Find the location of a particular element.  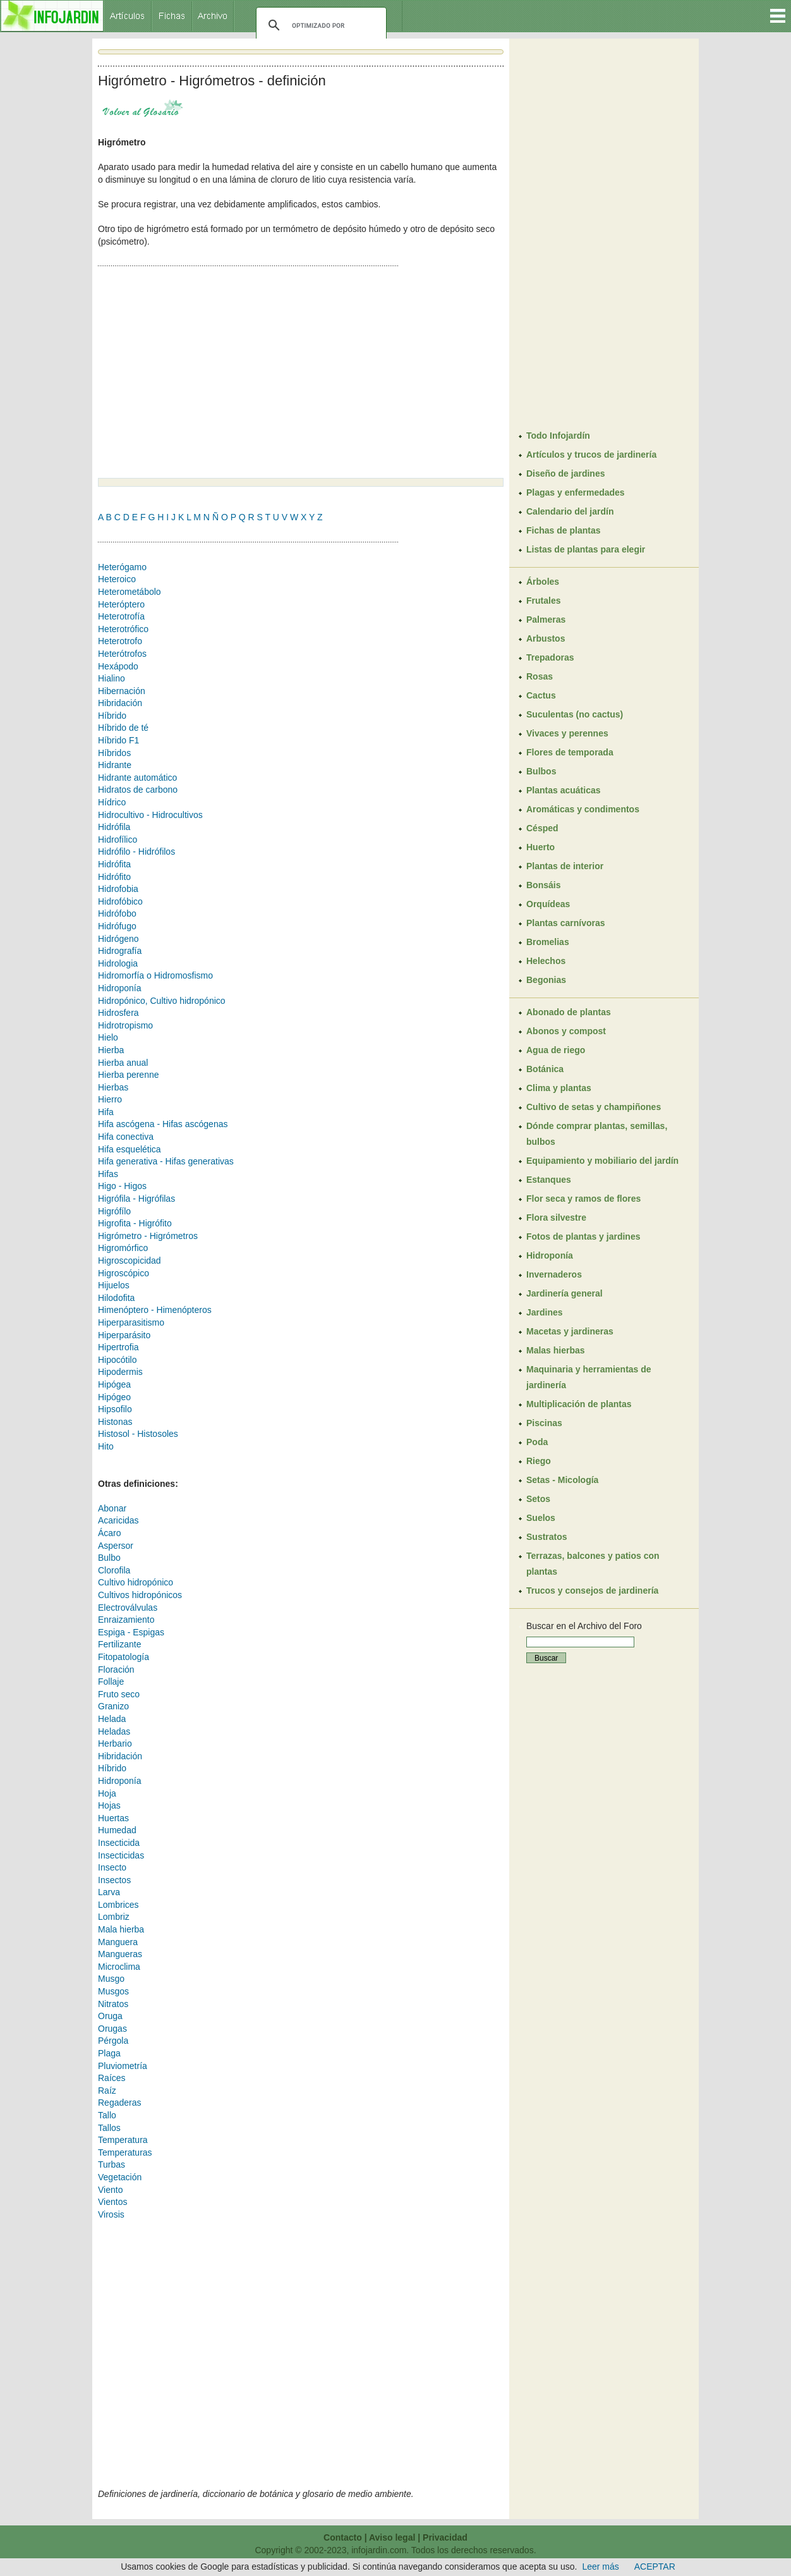

Suelos is located at coordinates (540, 1518).